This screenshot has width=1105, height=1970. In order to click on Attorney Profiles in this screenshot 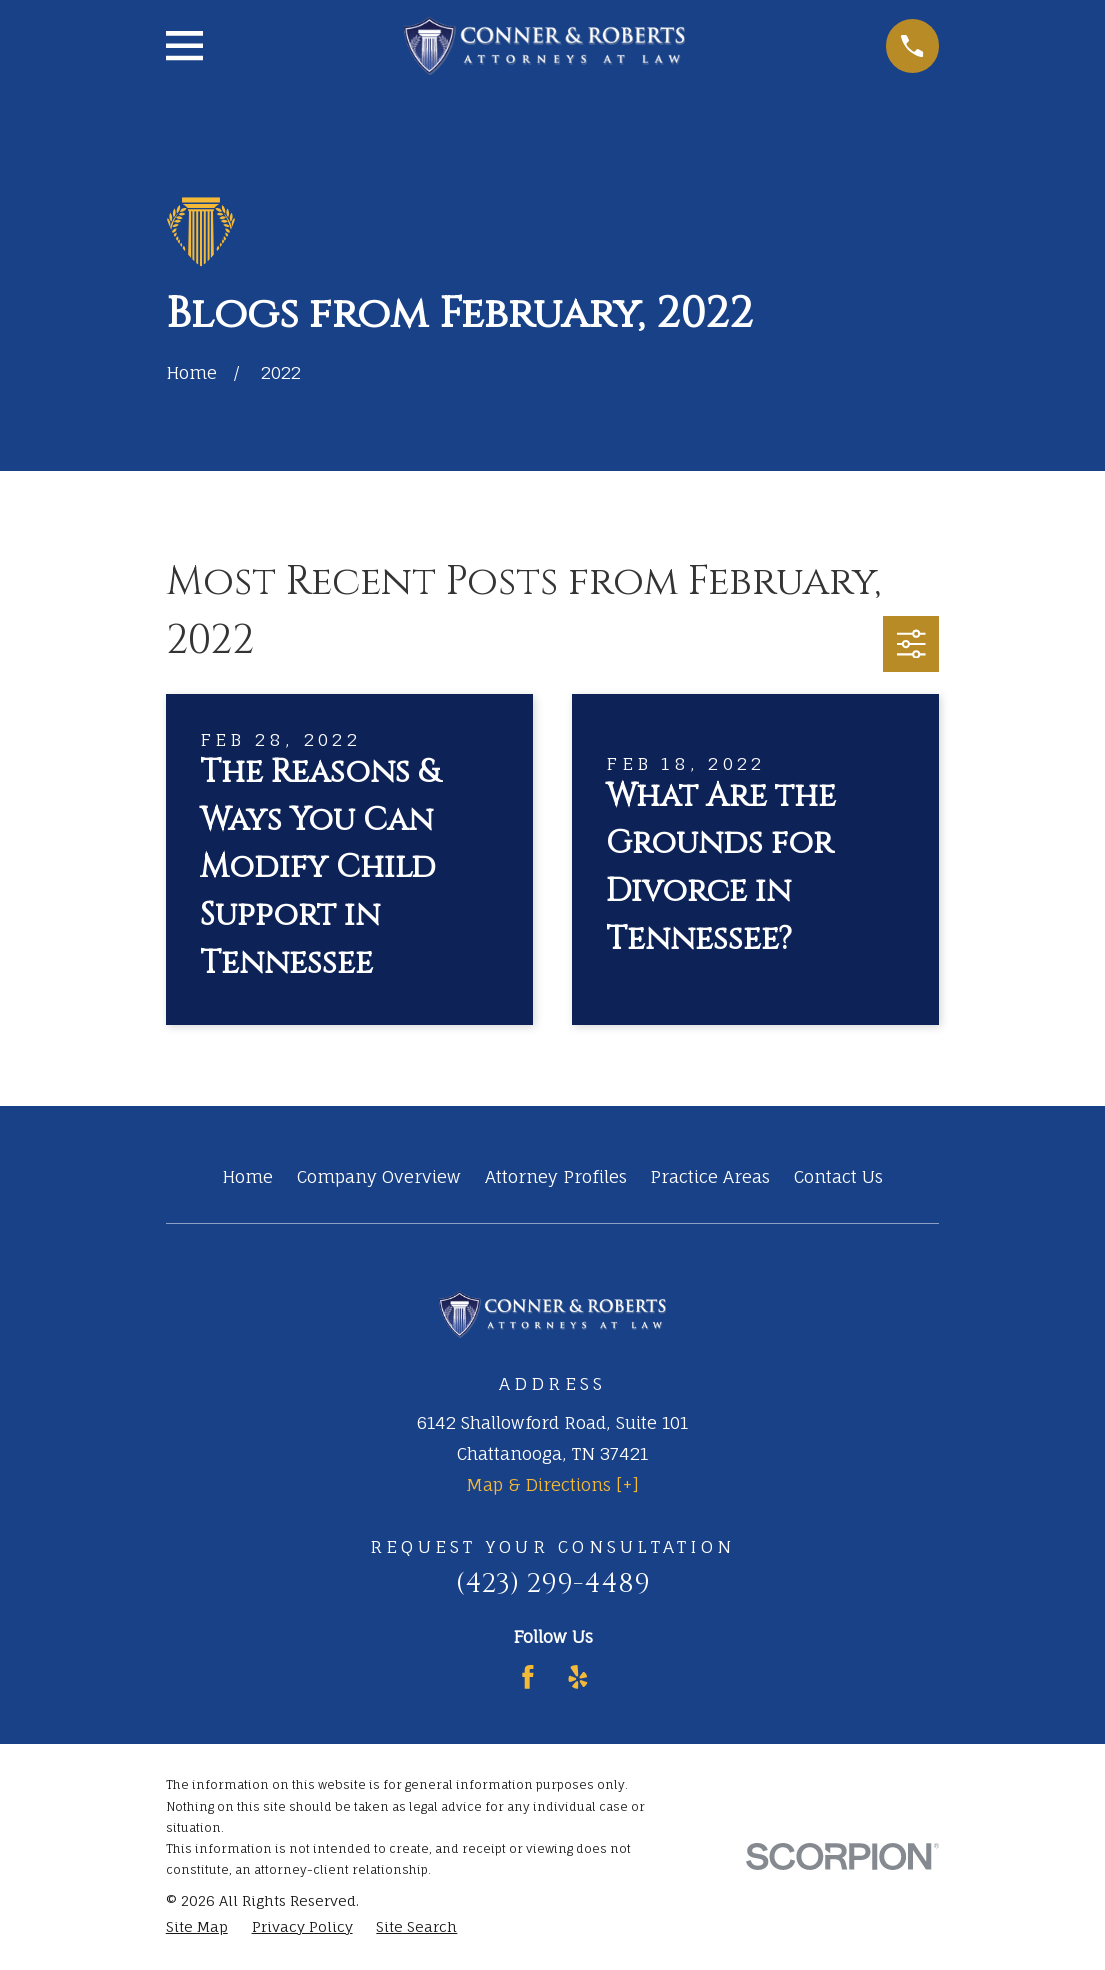, I will do `click(556, 1176)`.